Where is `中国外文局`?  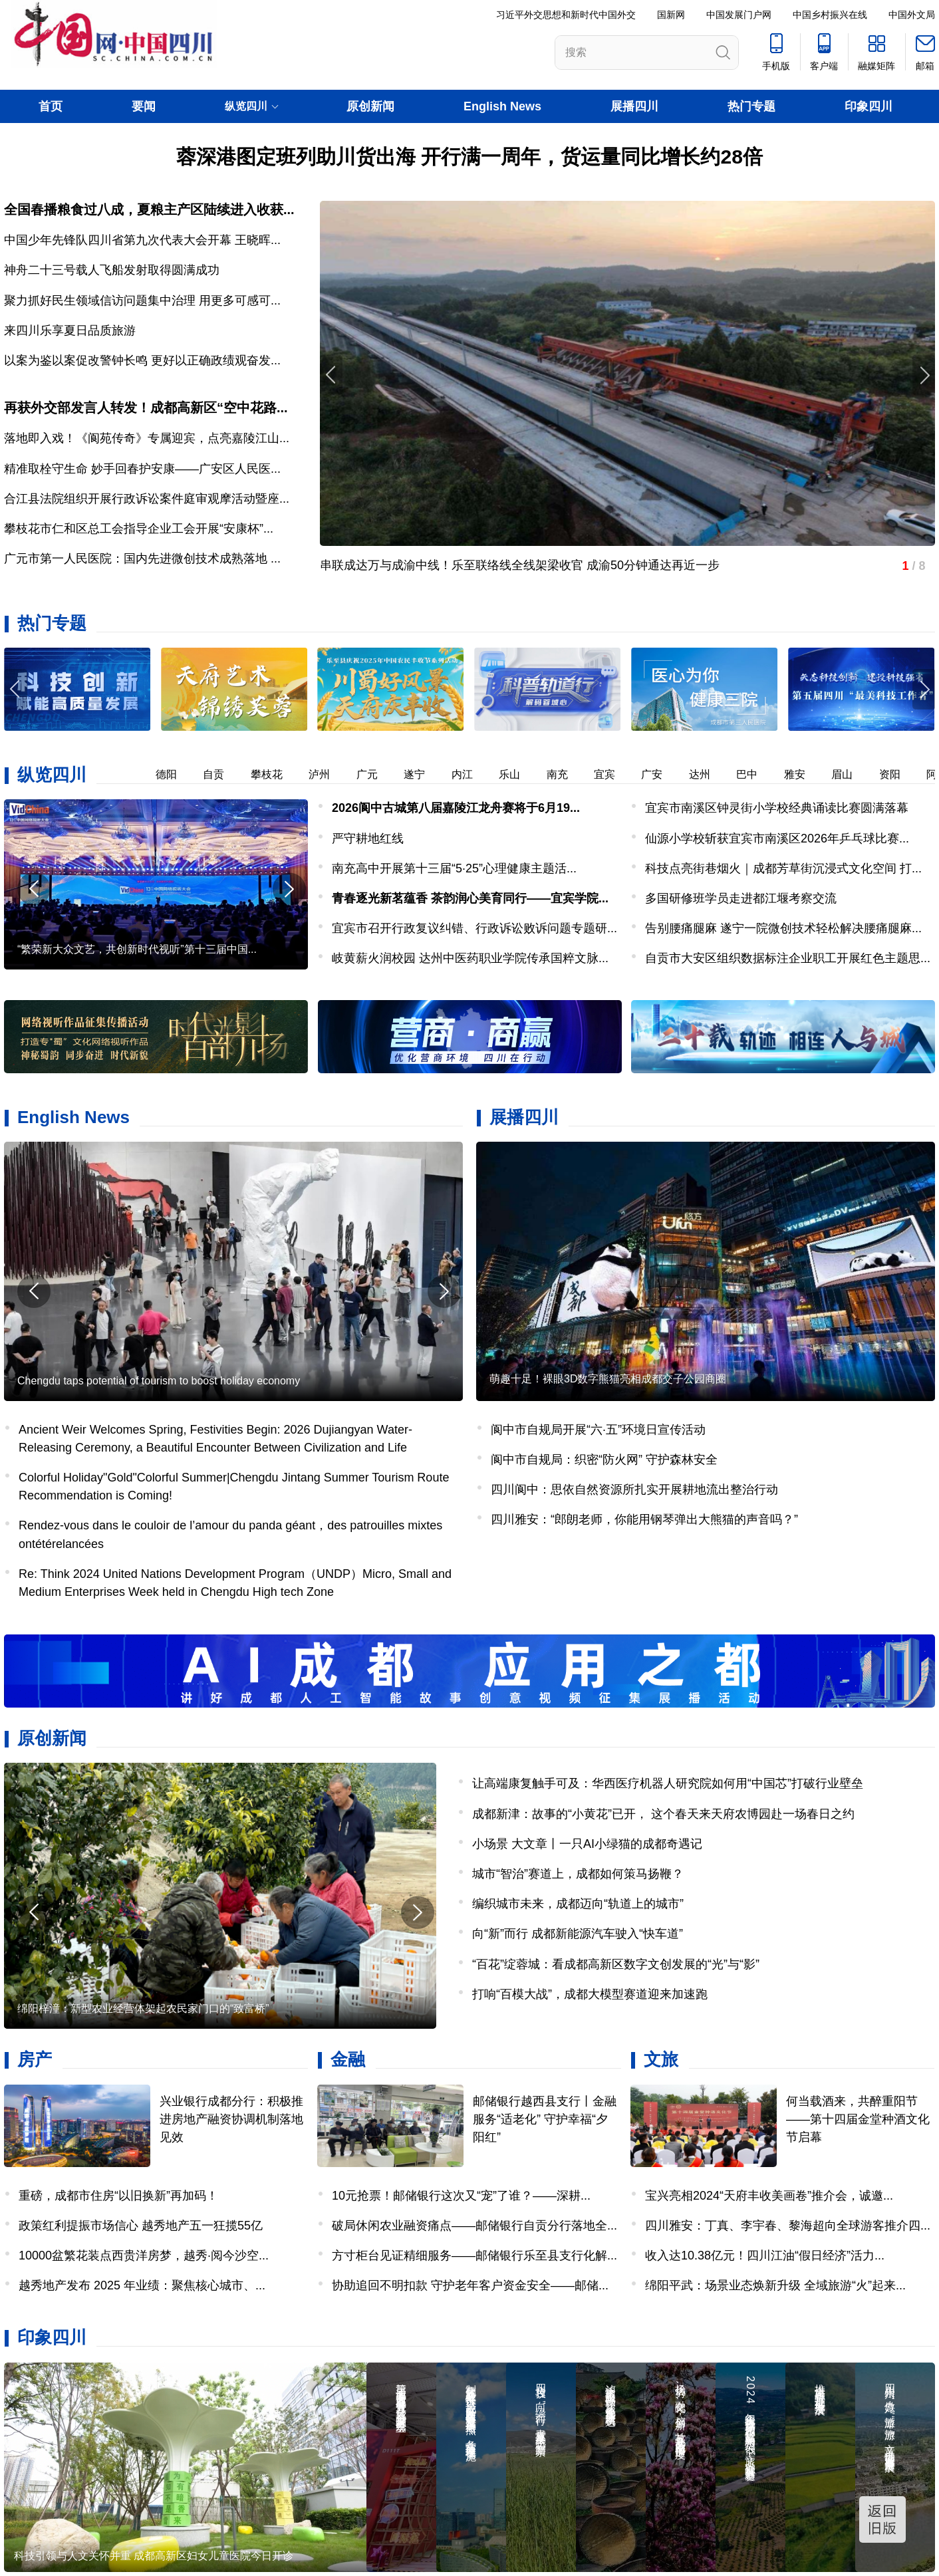
中国外文局 is located at coordinates (911, 14).